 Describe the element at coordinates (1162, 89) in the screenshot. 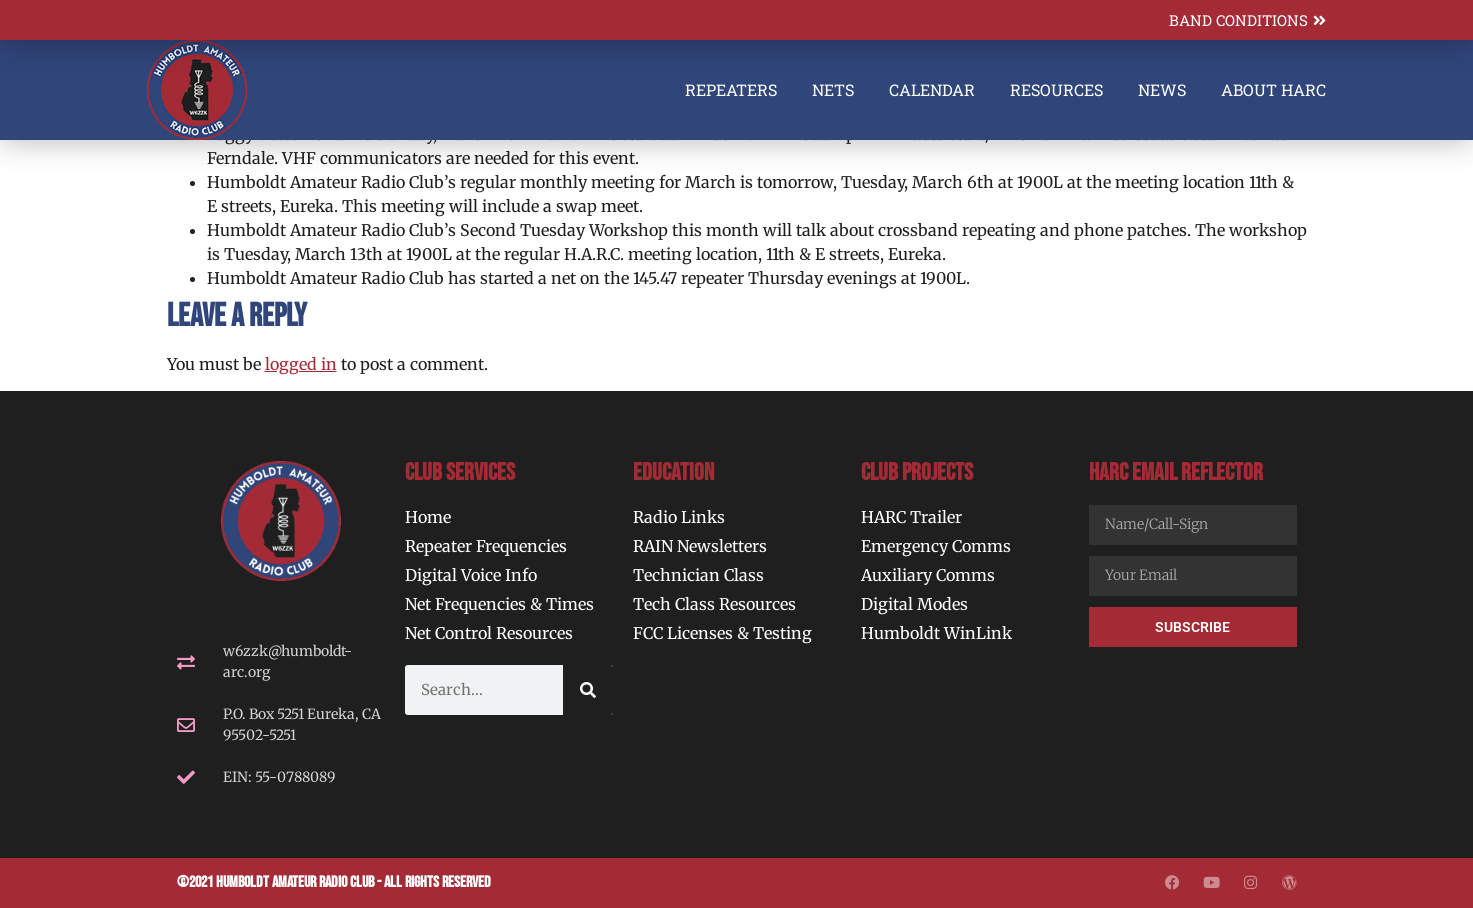

I see `News` at that location.